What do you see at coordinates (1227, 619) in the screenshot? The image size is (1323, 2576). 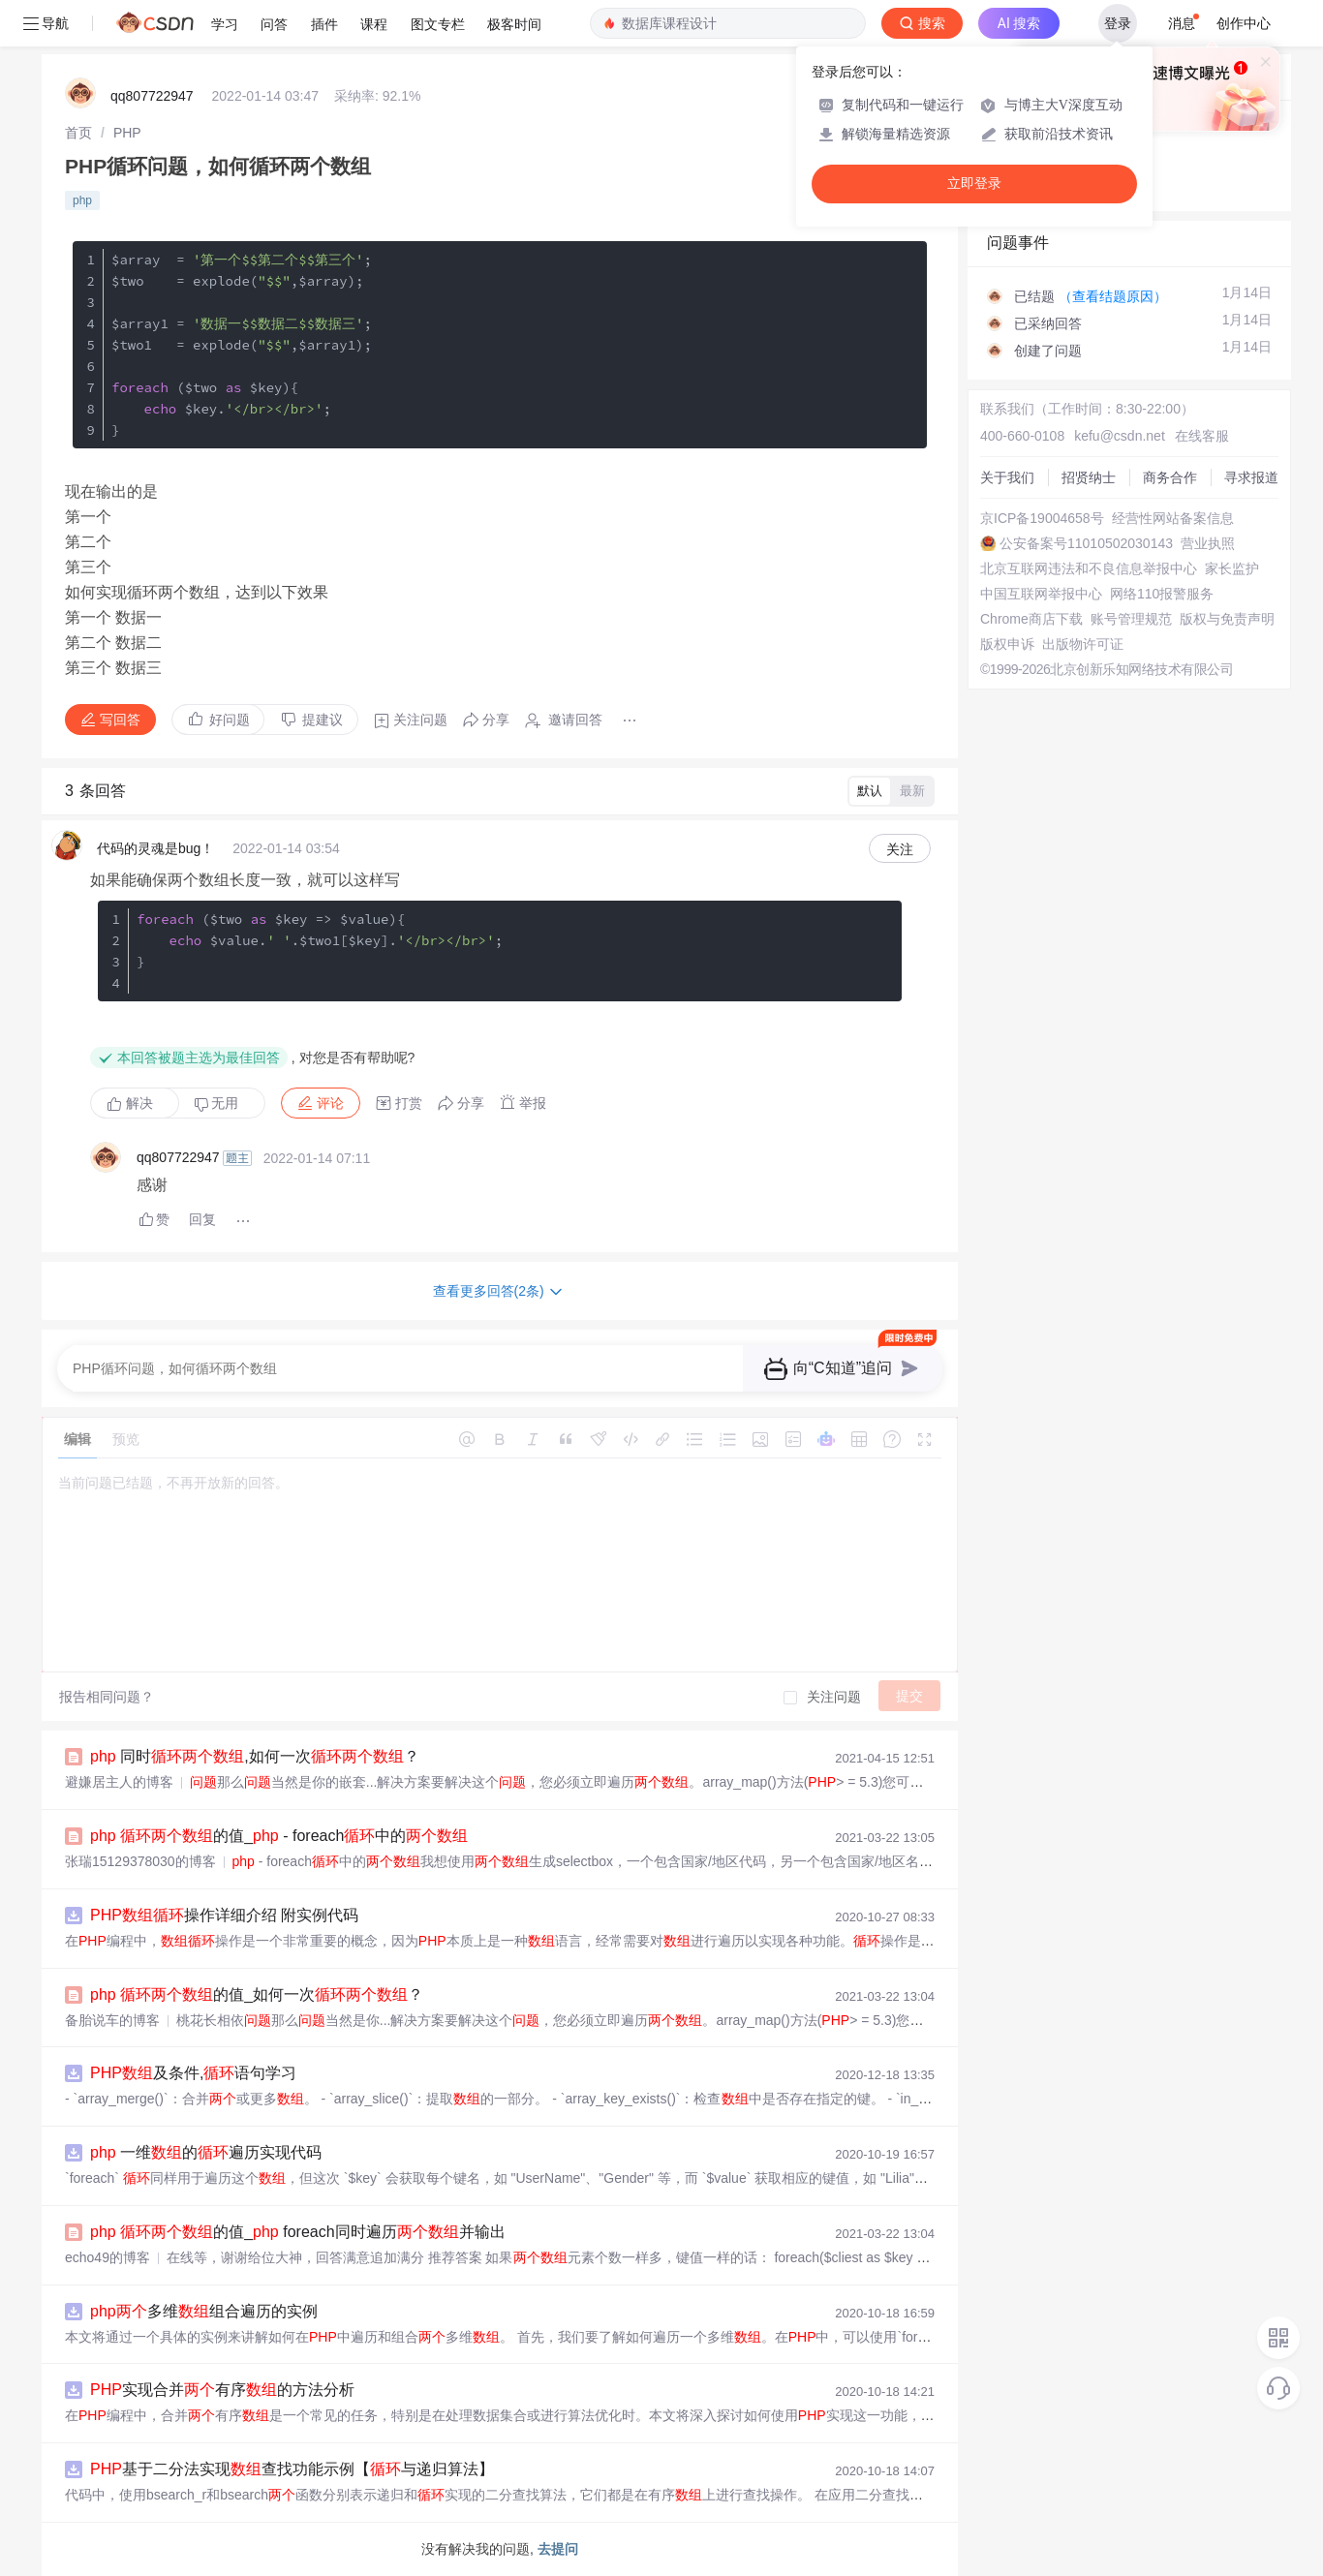 I see `版权与免责声明` at bounding box center [1227, 619].